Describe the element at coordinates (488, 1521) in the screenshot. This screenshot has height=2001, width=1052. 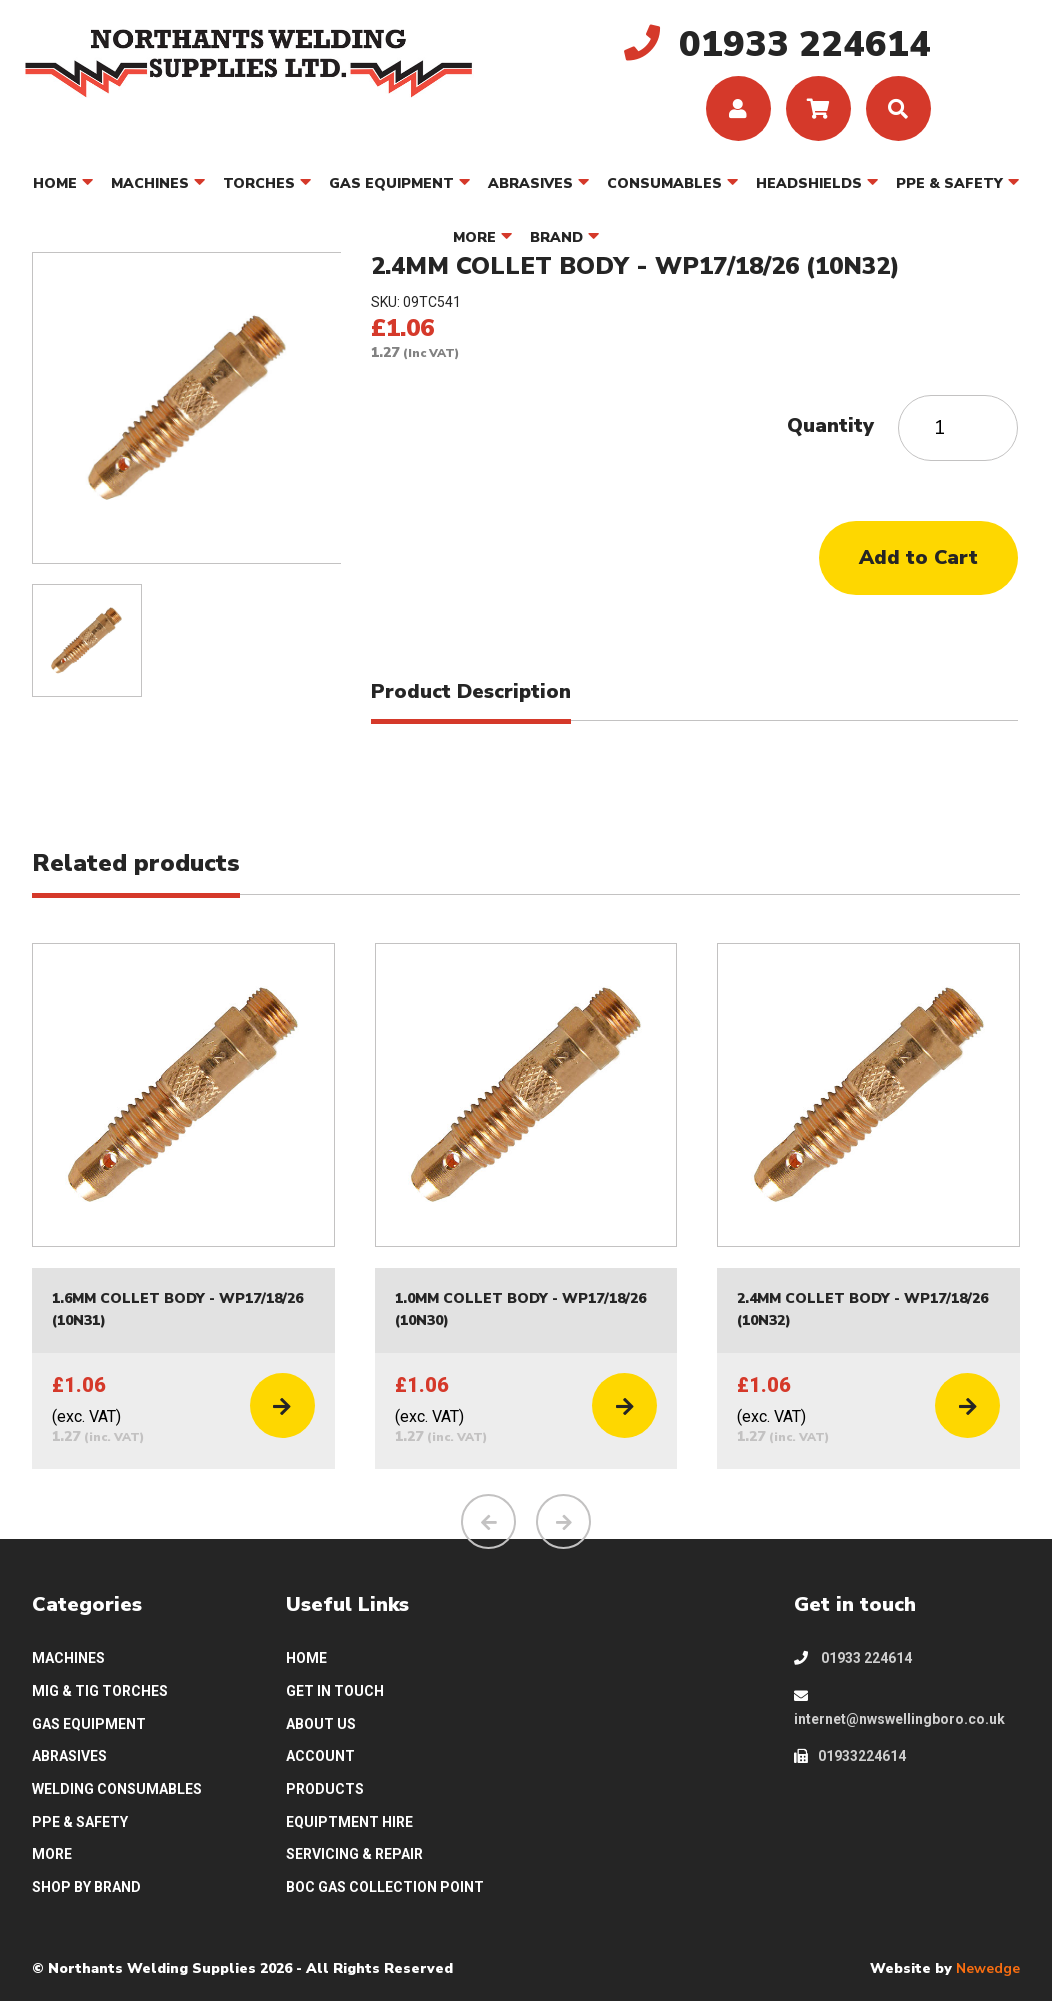
I see `[presentation]` at that location.